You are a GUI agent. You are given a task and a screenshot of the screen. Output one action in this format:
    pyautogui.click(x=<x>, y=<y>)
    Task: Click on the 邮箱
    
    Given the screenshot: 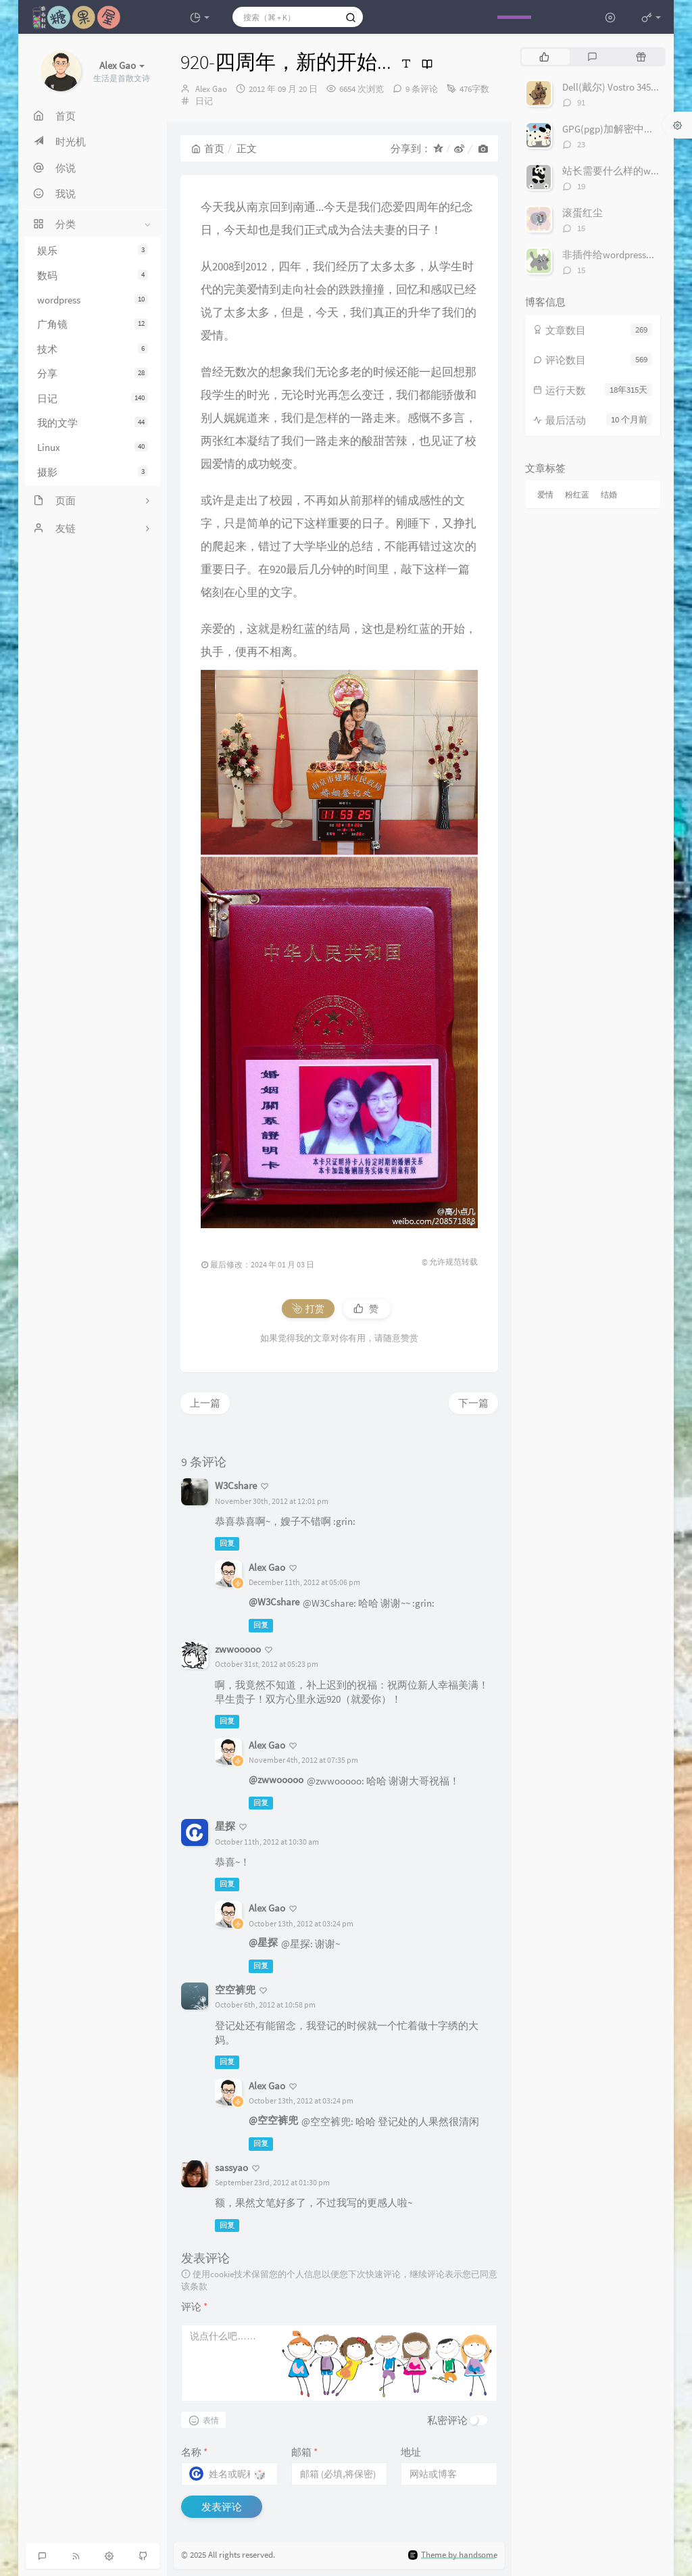 What is the action you would take?
    pyautogui.click(x=304, y=2452)
    